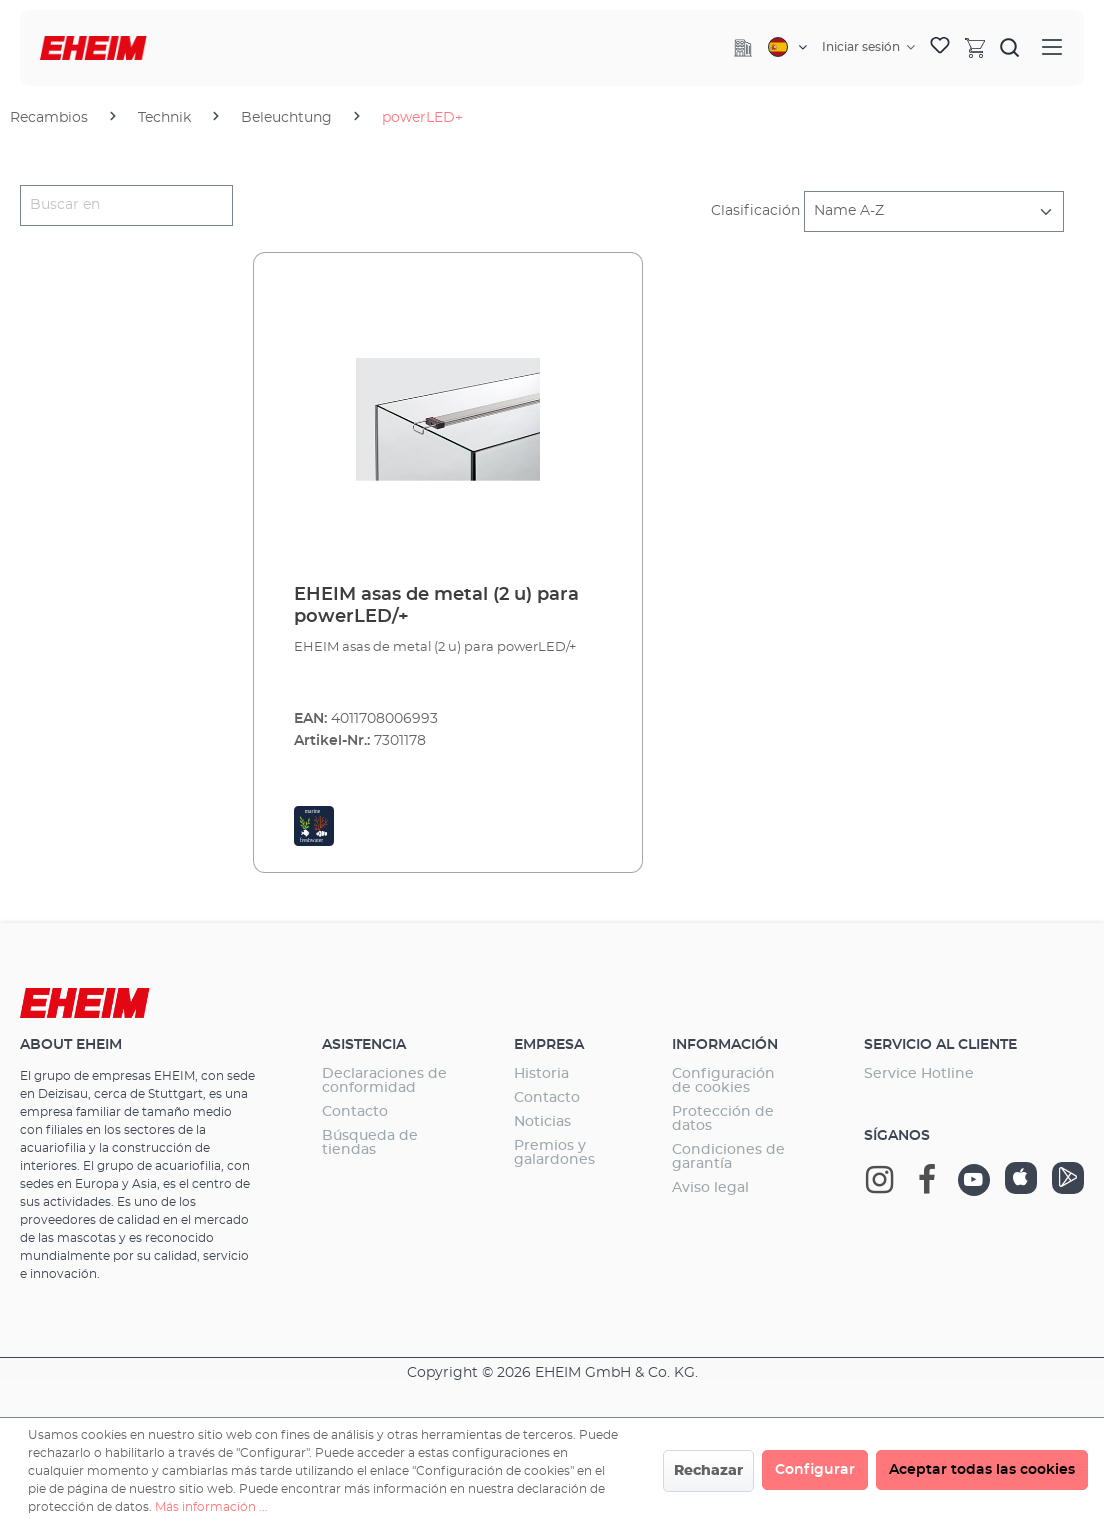 The height and width of the screenshot is (1524, 1104). I want to click on Aceptar todas las cookies, so click(982, 1470).